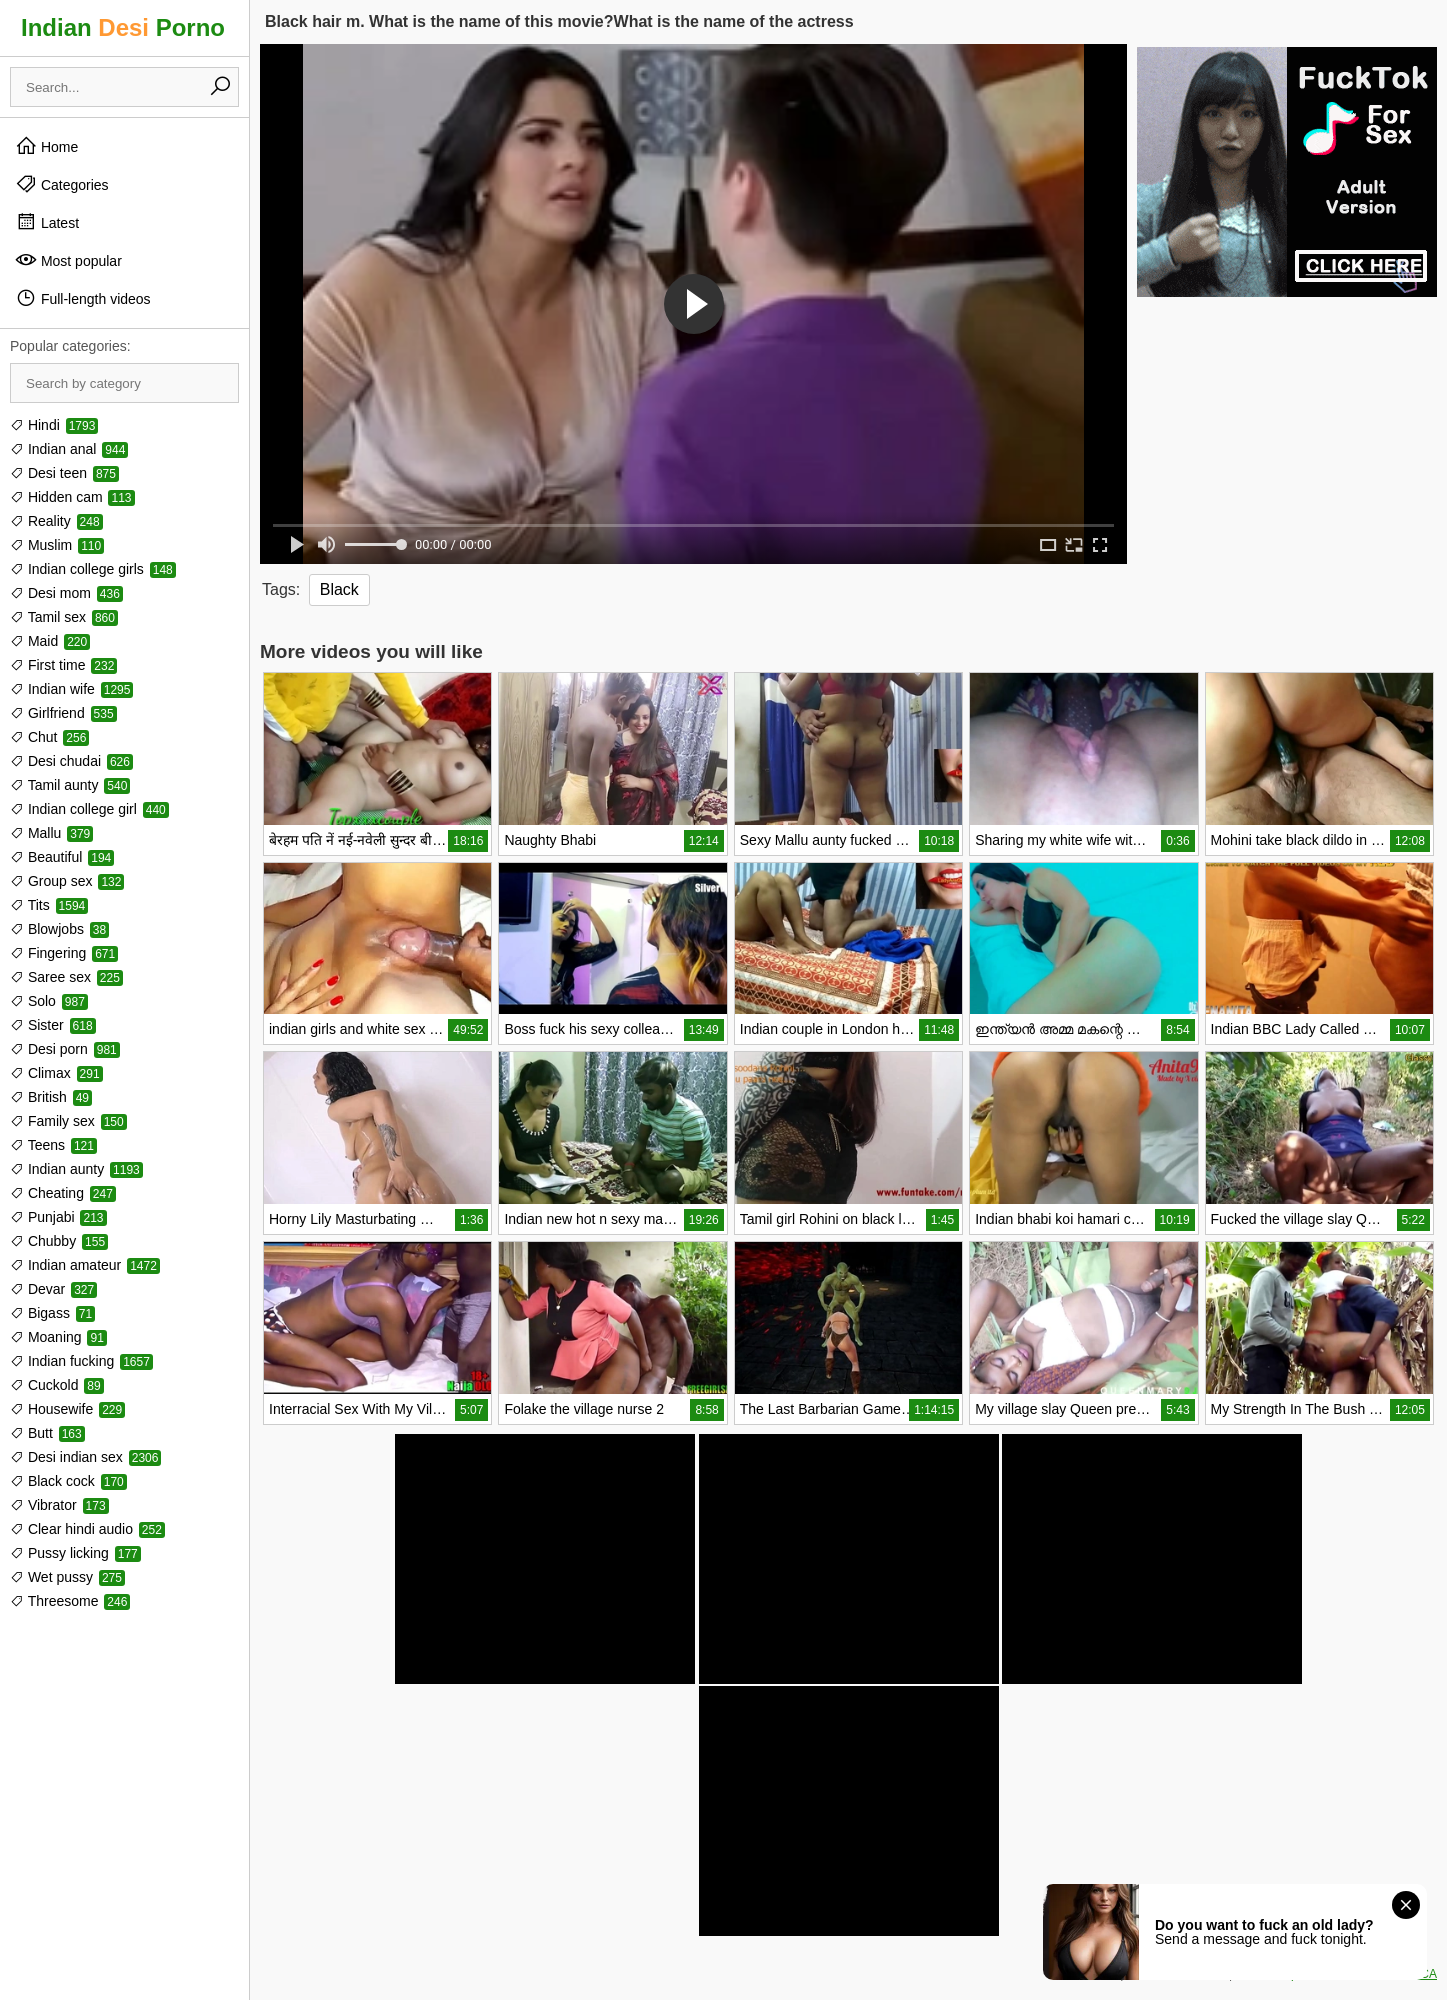  What do you see at coordinates (81, 1361) in the screenshot?
I see `Indian fucking` at bounding box center [81, 1361].